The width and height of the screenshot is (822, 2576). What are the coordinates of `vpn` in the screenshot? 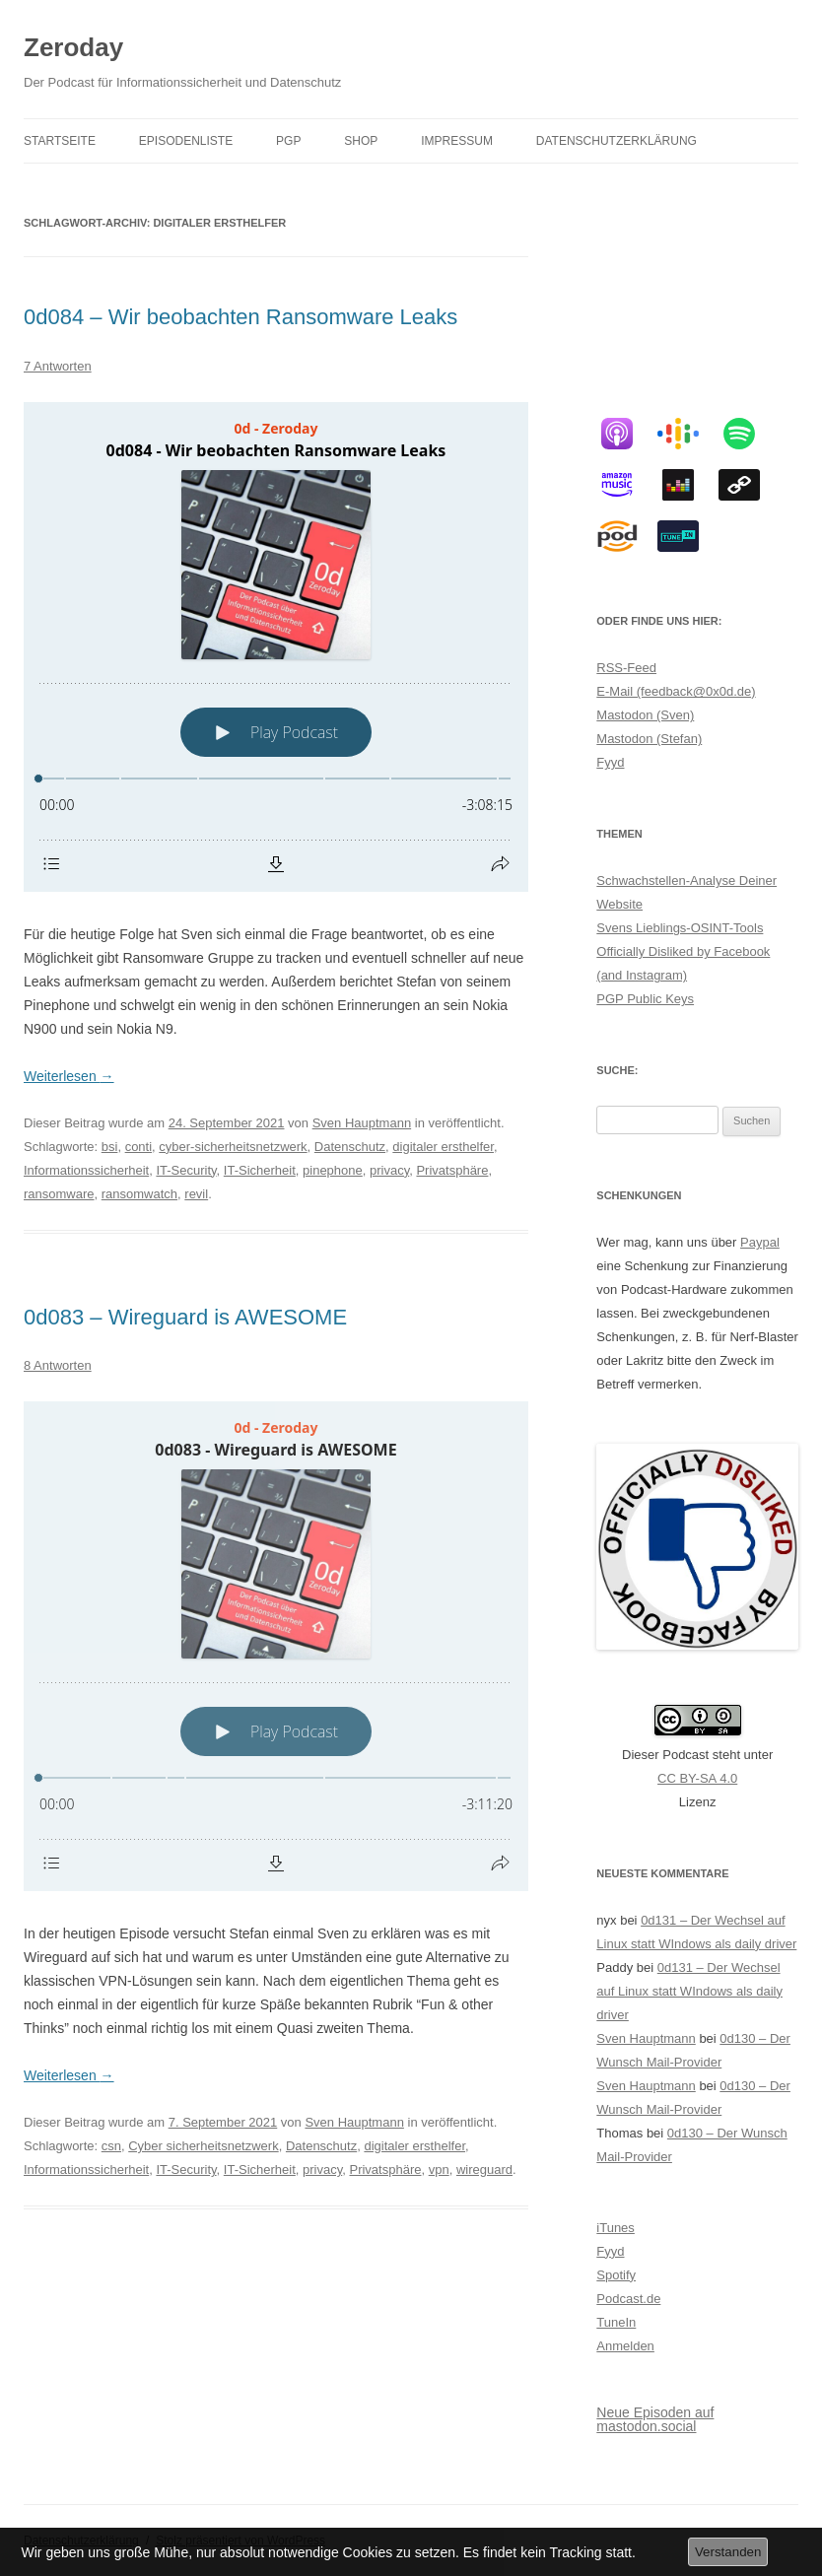 It's located at (439, 2169).